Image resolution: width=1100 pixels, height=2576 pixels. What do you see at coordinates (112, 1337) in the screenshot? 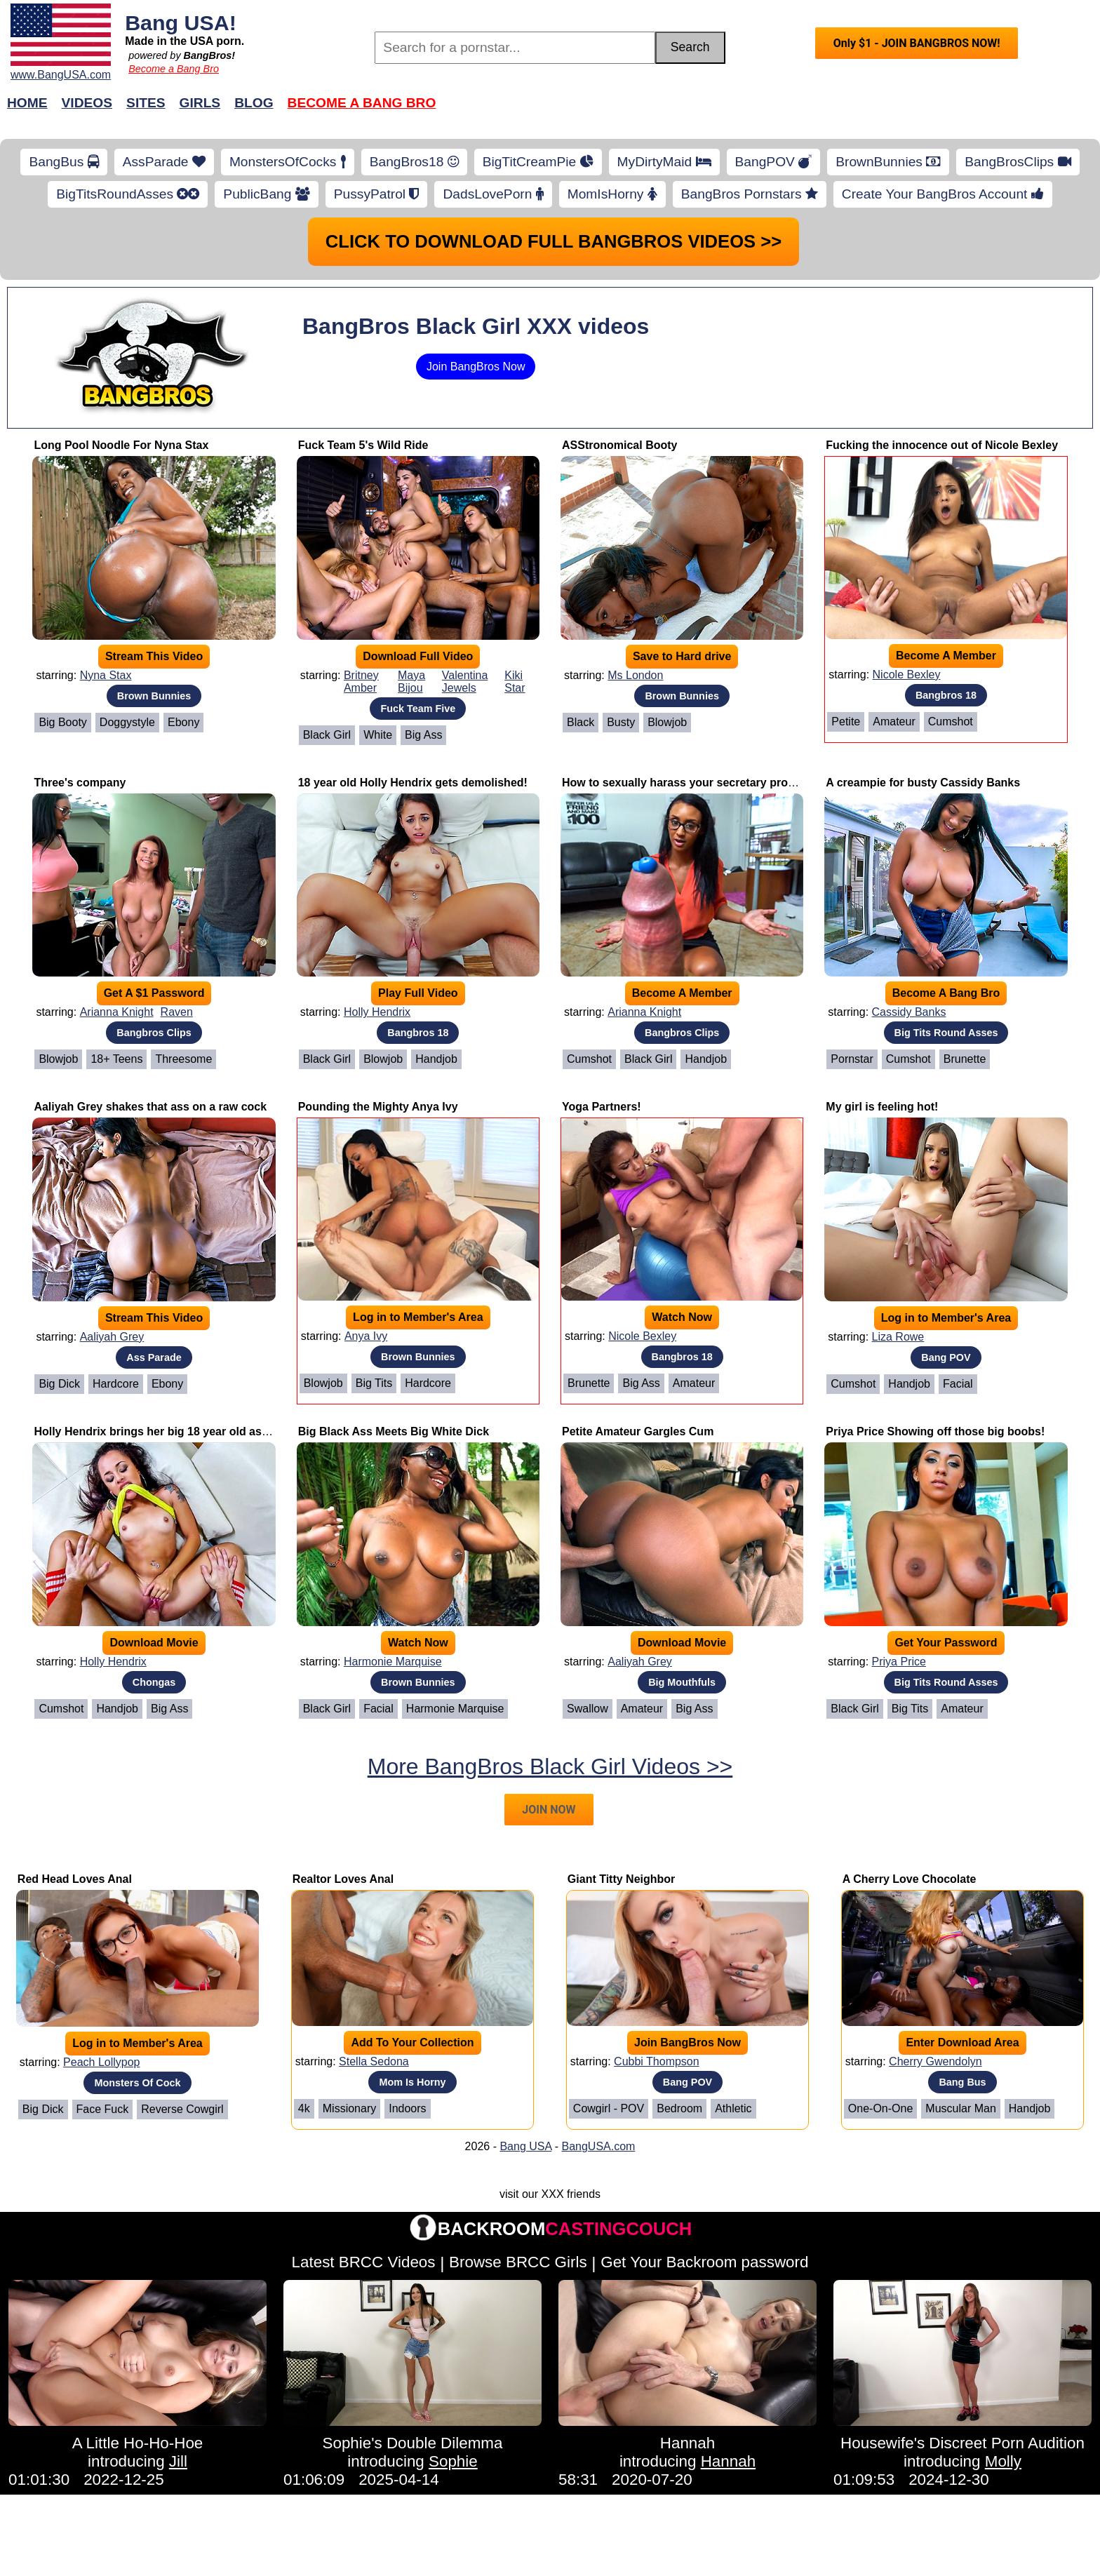
I see `Aaliyah Grey` at bounding box center [112, 1337].